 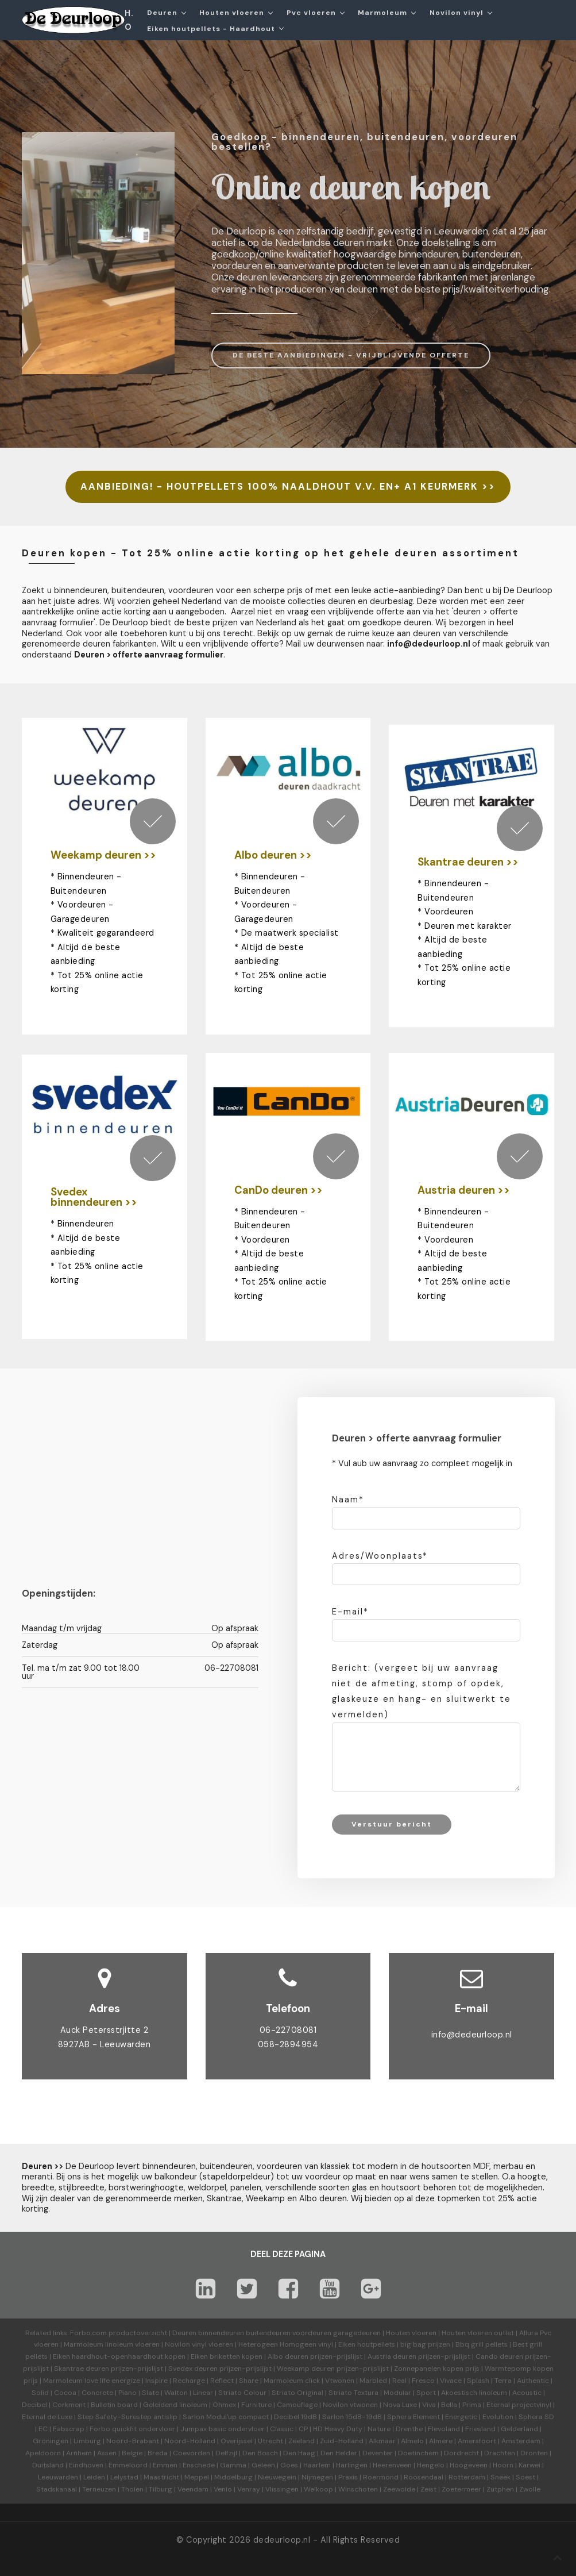 What do you see at coordinates (481, 2344) in the screenshot?
I see `Bbq grill pellets` at bounding box center [481, 2344].